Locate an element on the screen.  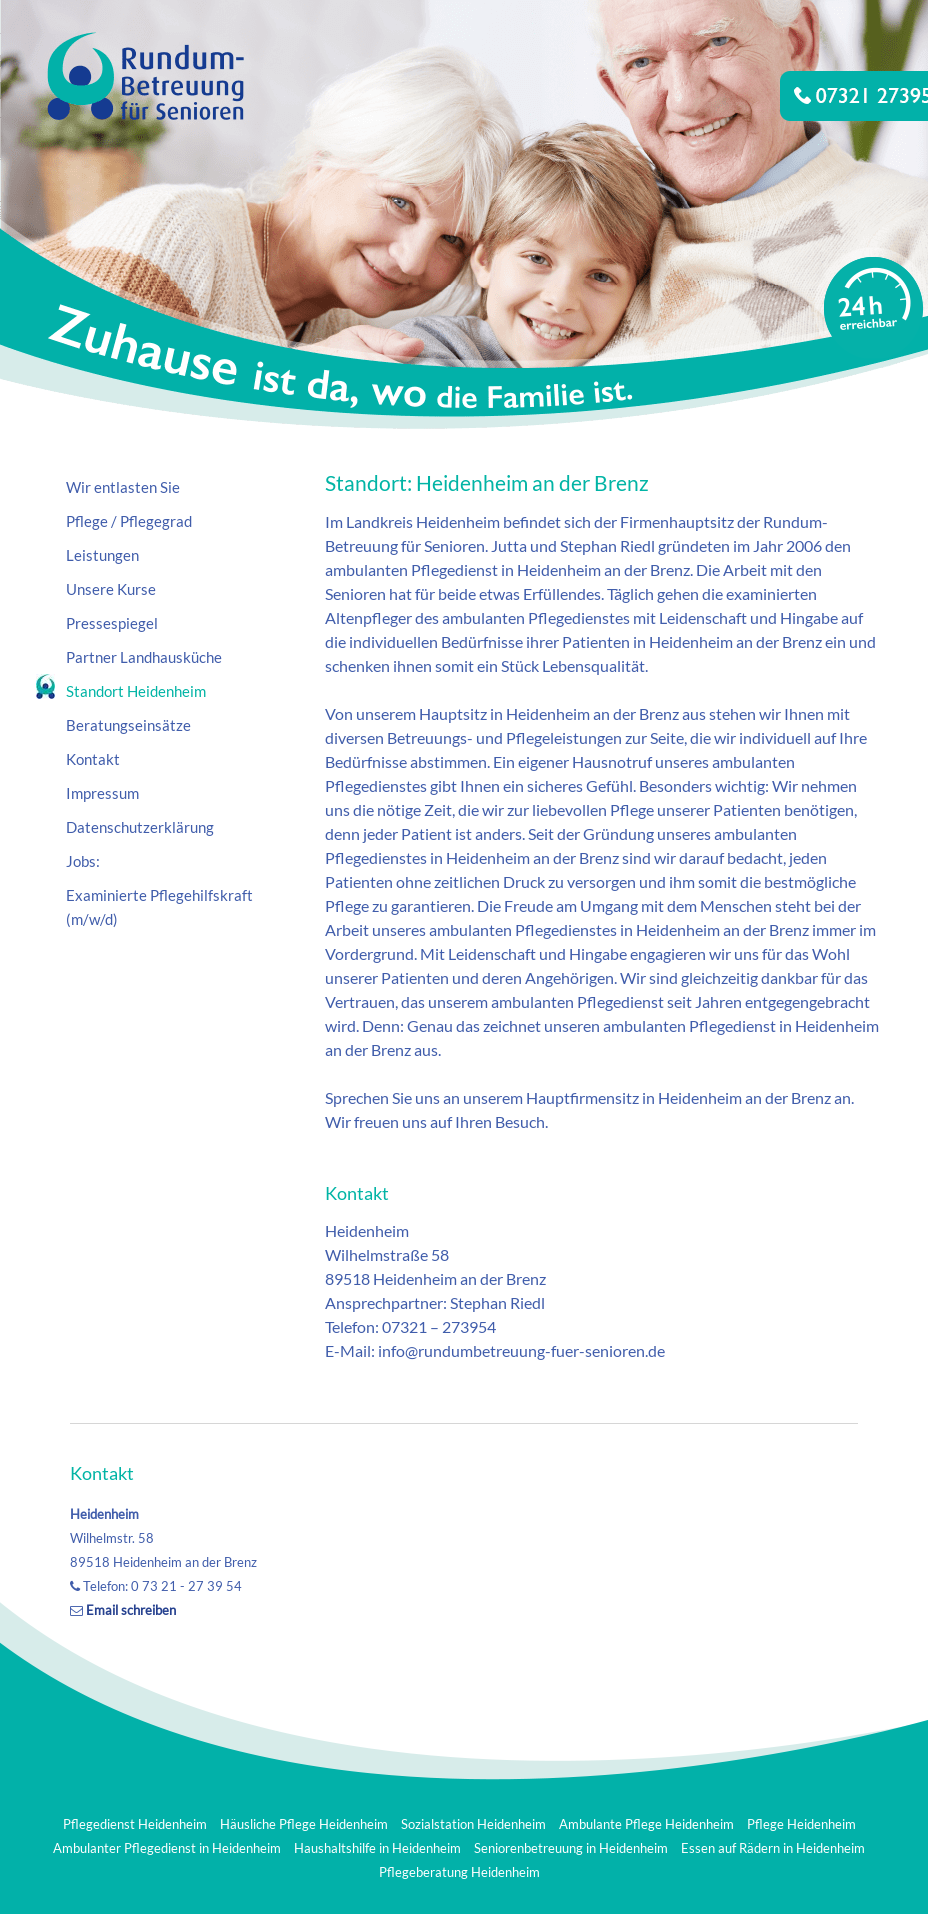
Ambulante Pflege Heidenheim is located at coordinates (646, 1824).